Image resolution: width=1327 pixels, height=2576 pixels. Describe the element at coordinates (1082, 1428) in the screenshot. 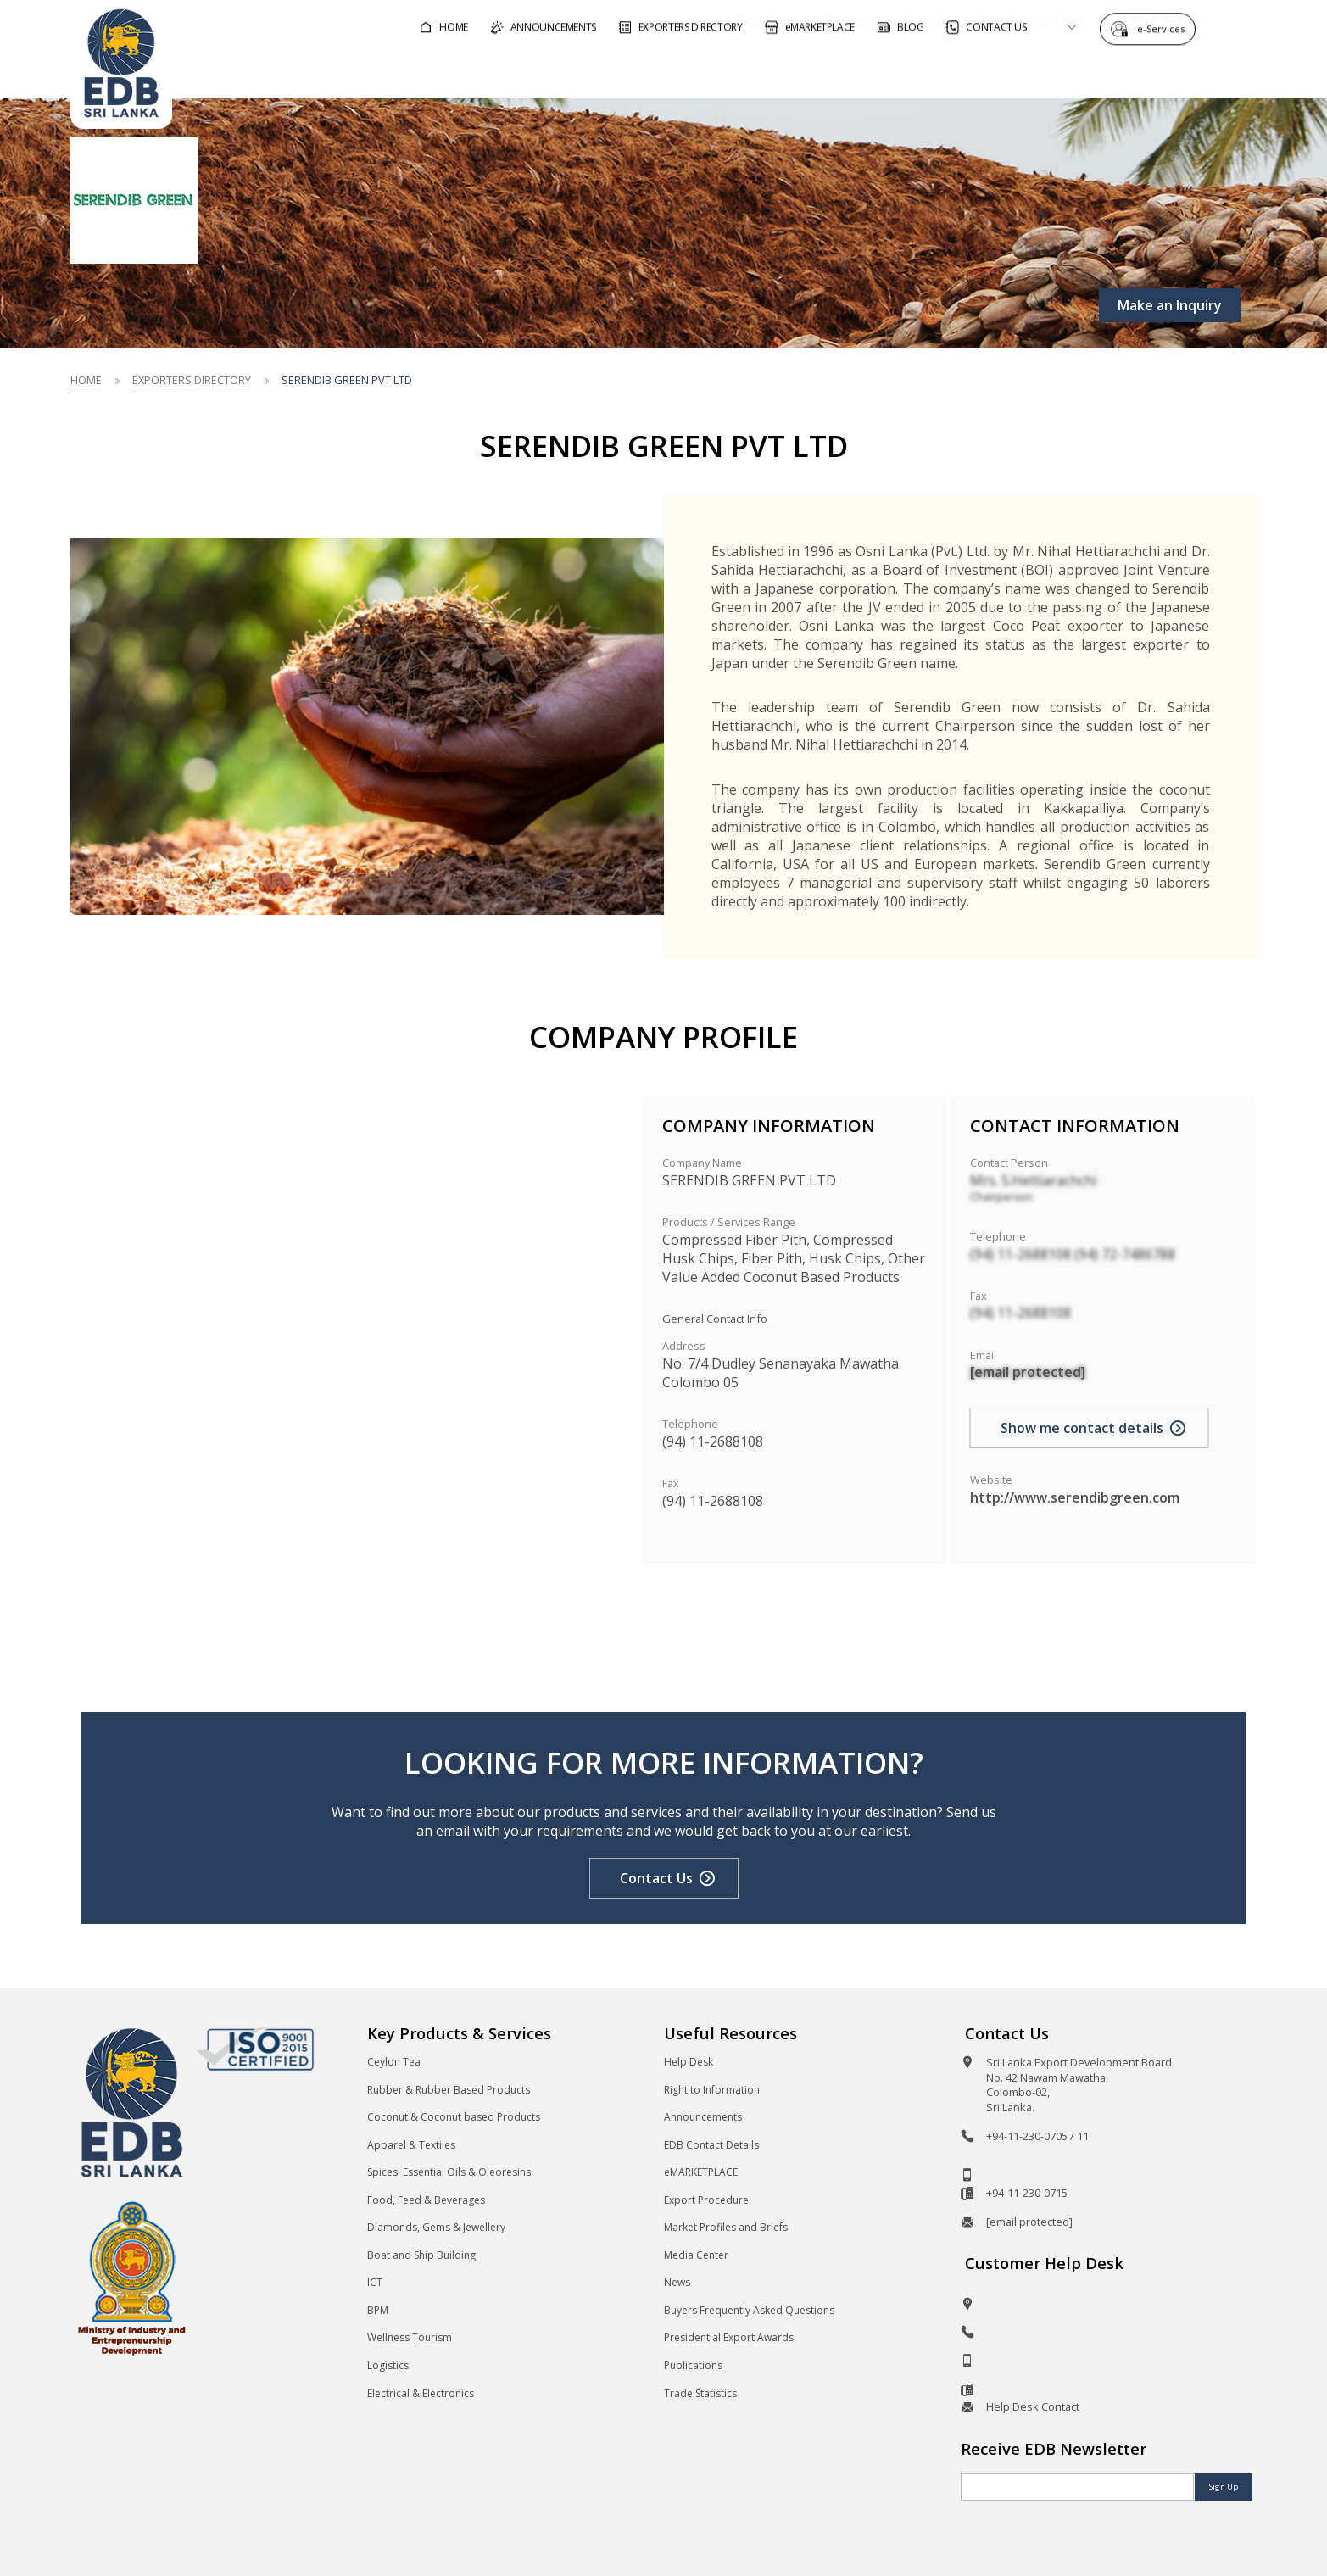

I see `Show me contact details` at that location.